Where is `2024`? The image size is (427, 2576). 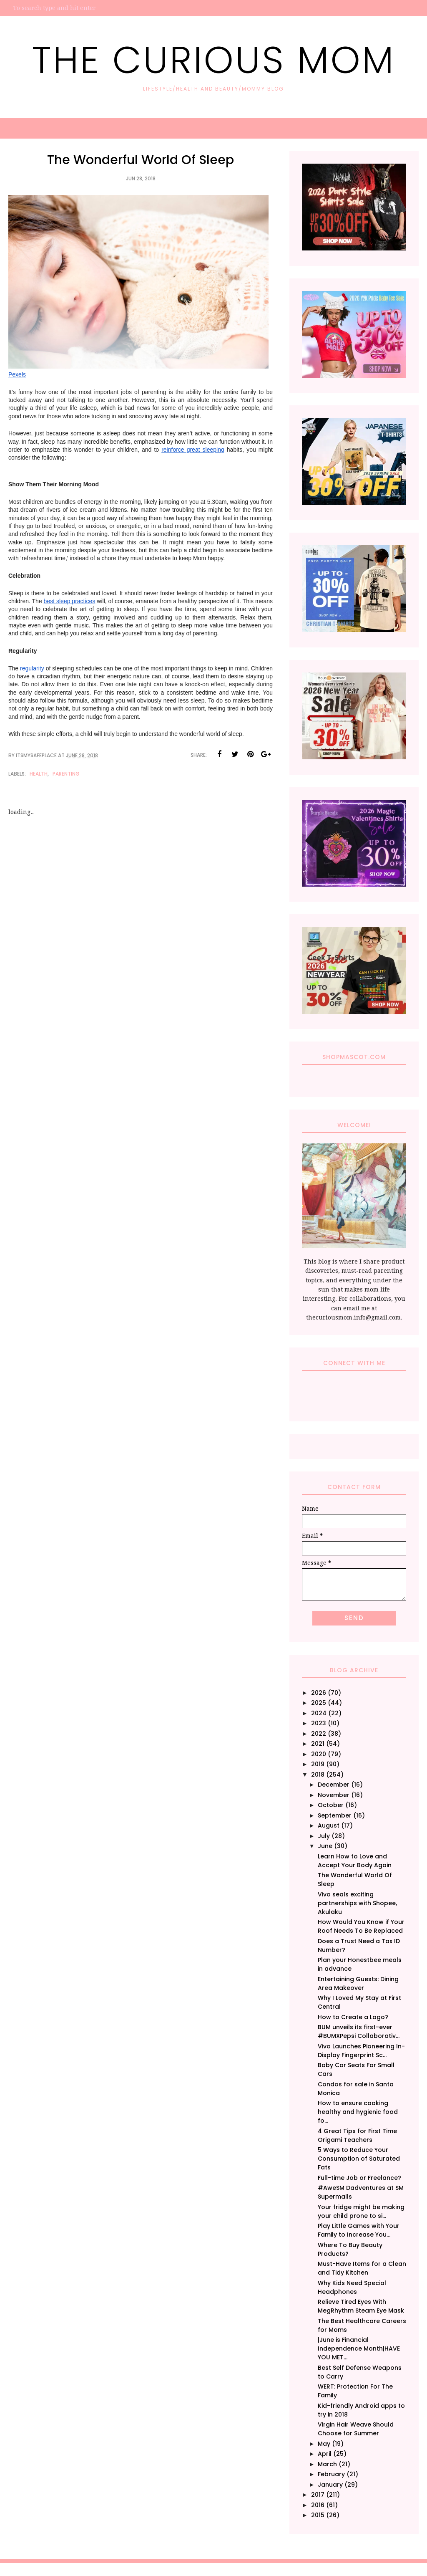
2024 is located at coordinates (319, 1713).